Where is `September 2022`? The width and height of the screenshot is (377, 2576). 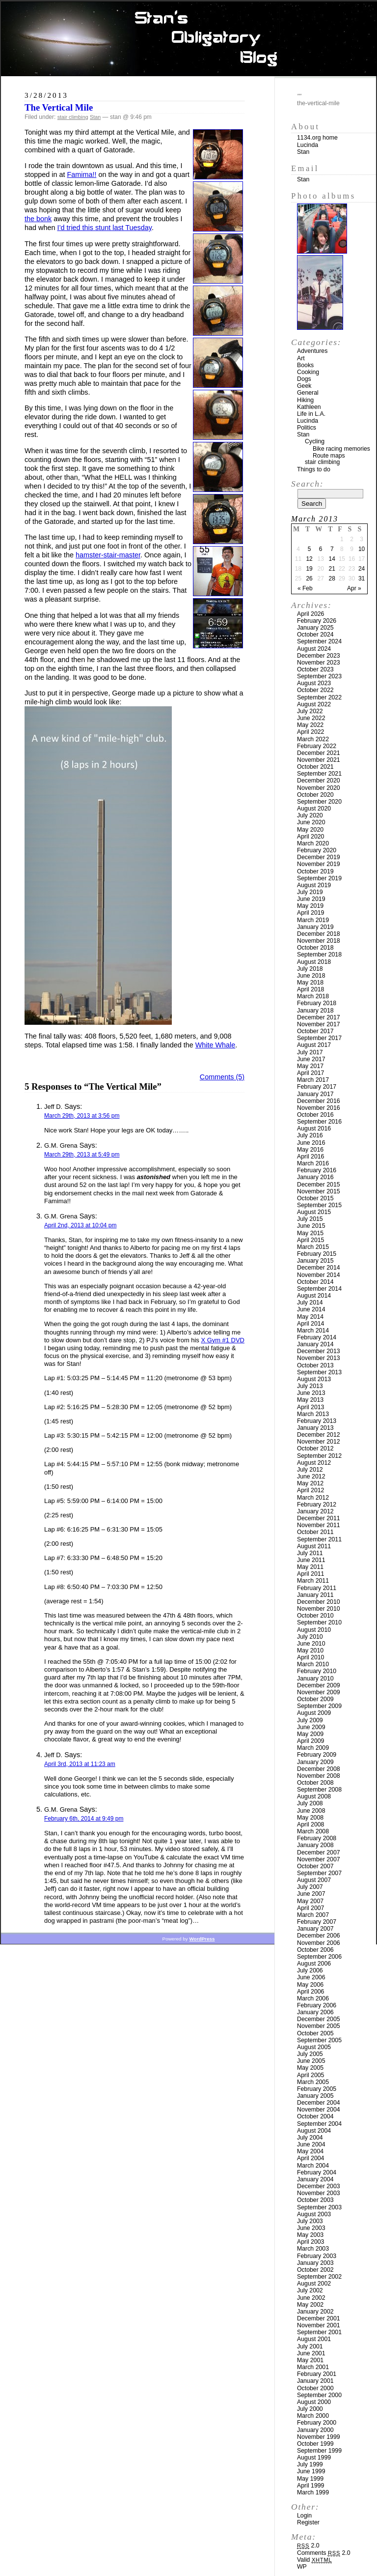 September 2022 is located at coordinates (319, 697).